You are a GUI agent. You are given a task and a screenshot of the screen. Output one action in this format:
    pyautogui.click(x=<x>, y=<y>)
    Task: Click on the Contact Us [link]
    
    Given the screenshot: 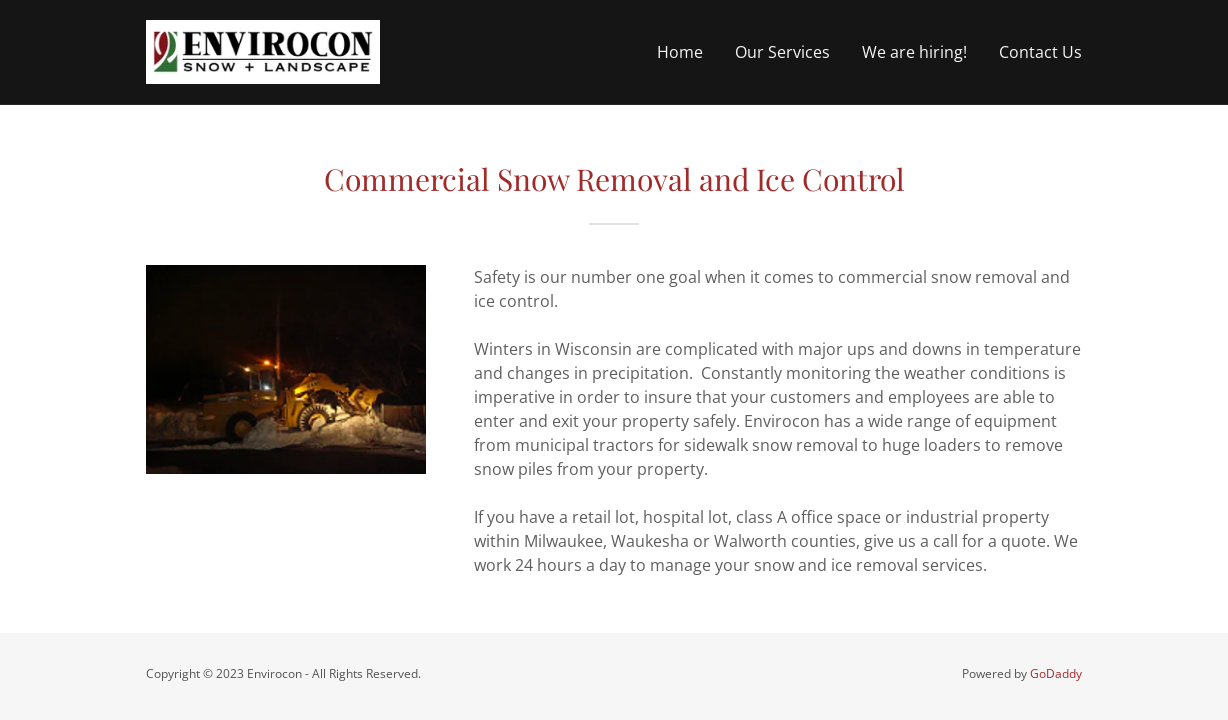 What is the action you would take?
    pyautogui.click(x=1040, y=52)
    